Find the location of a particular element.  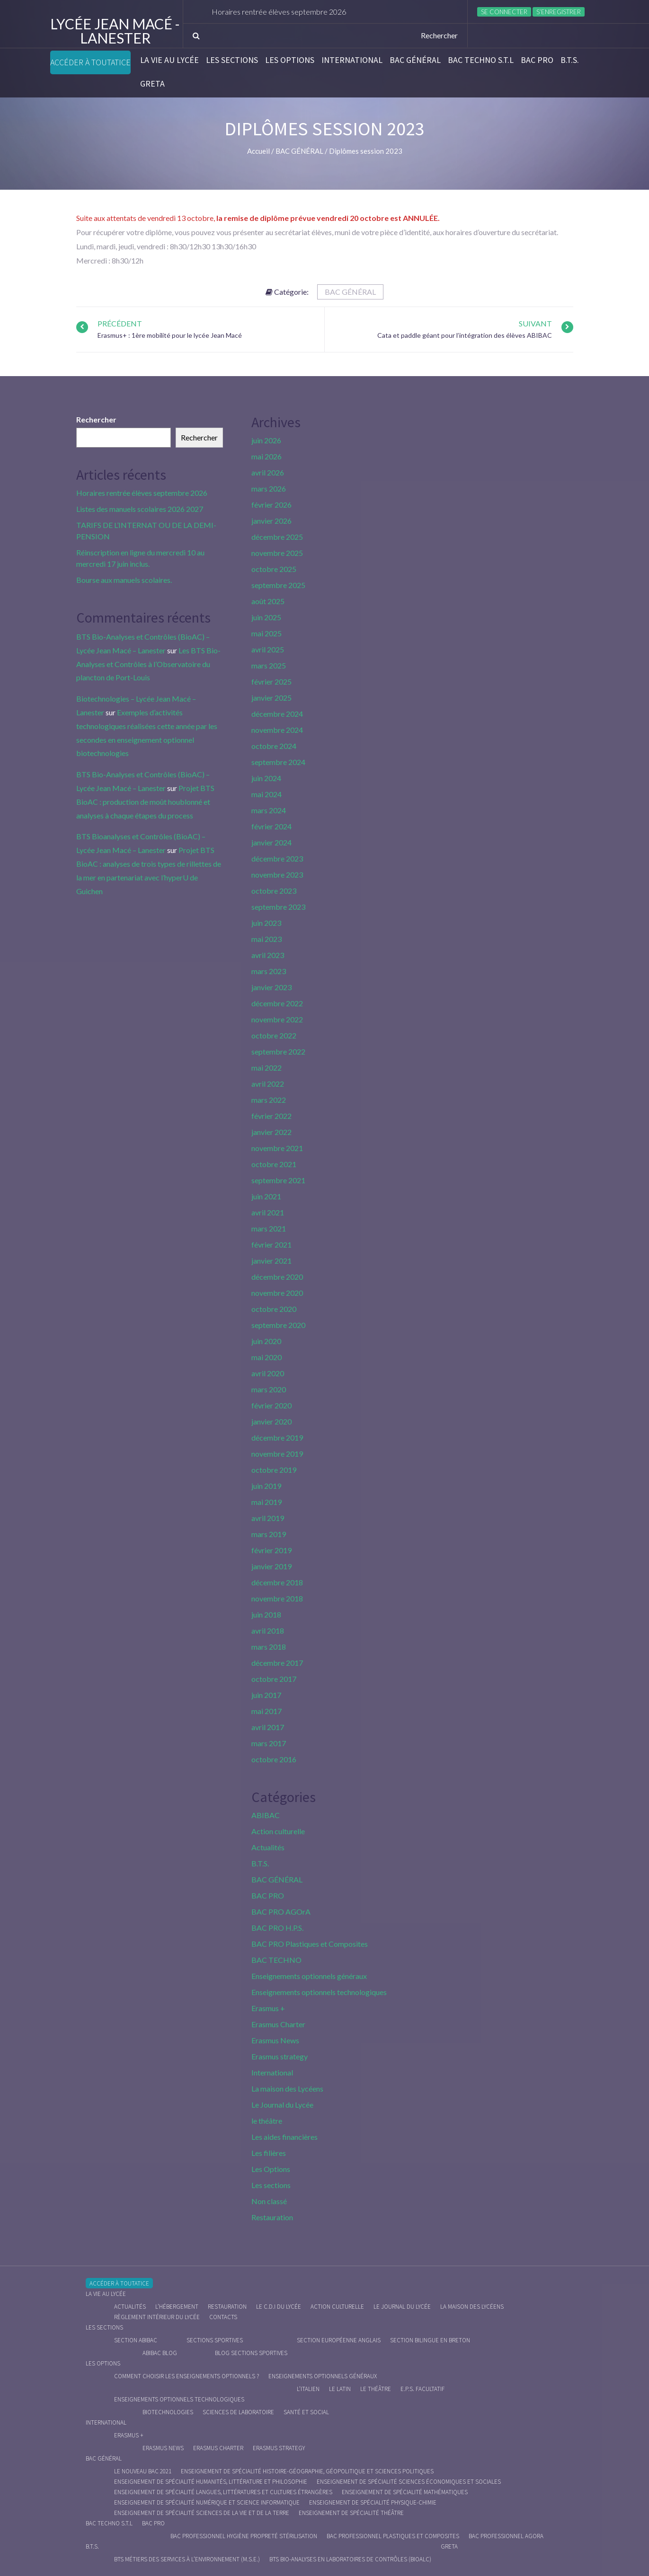

Les filières is located at coordinates (268, 2152).